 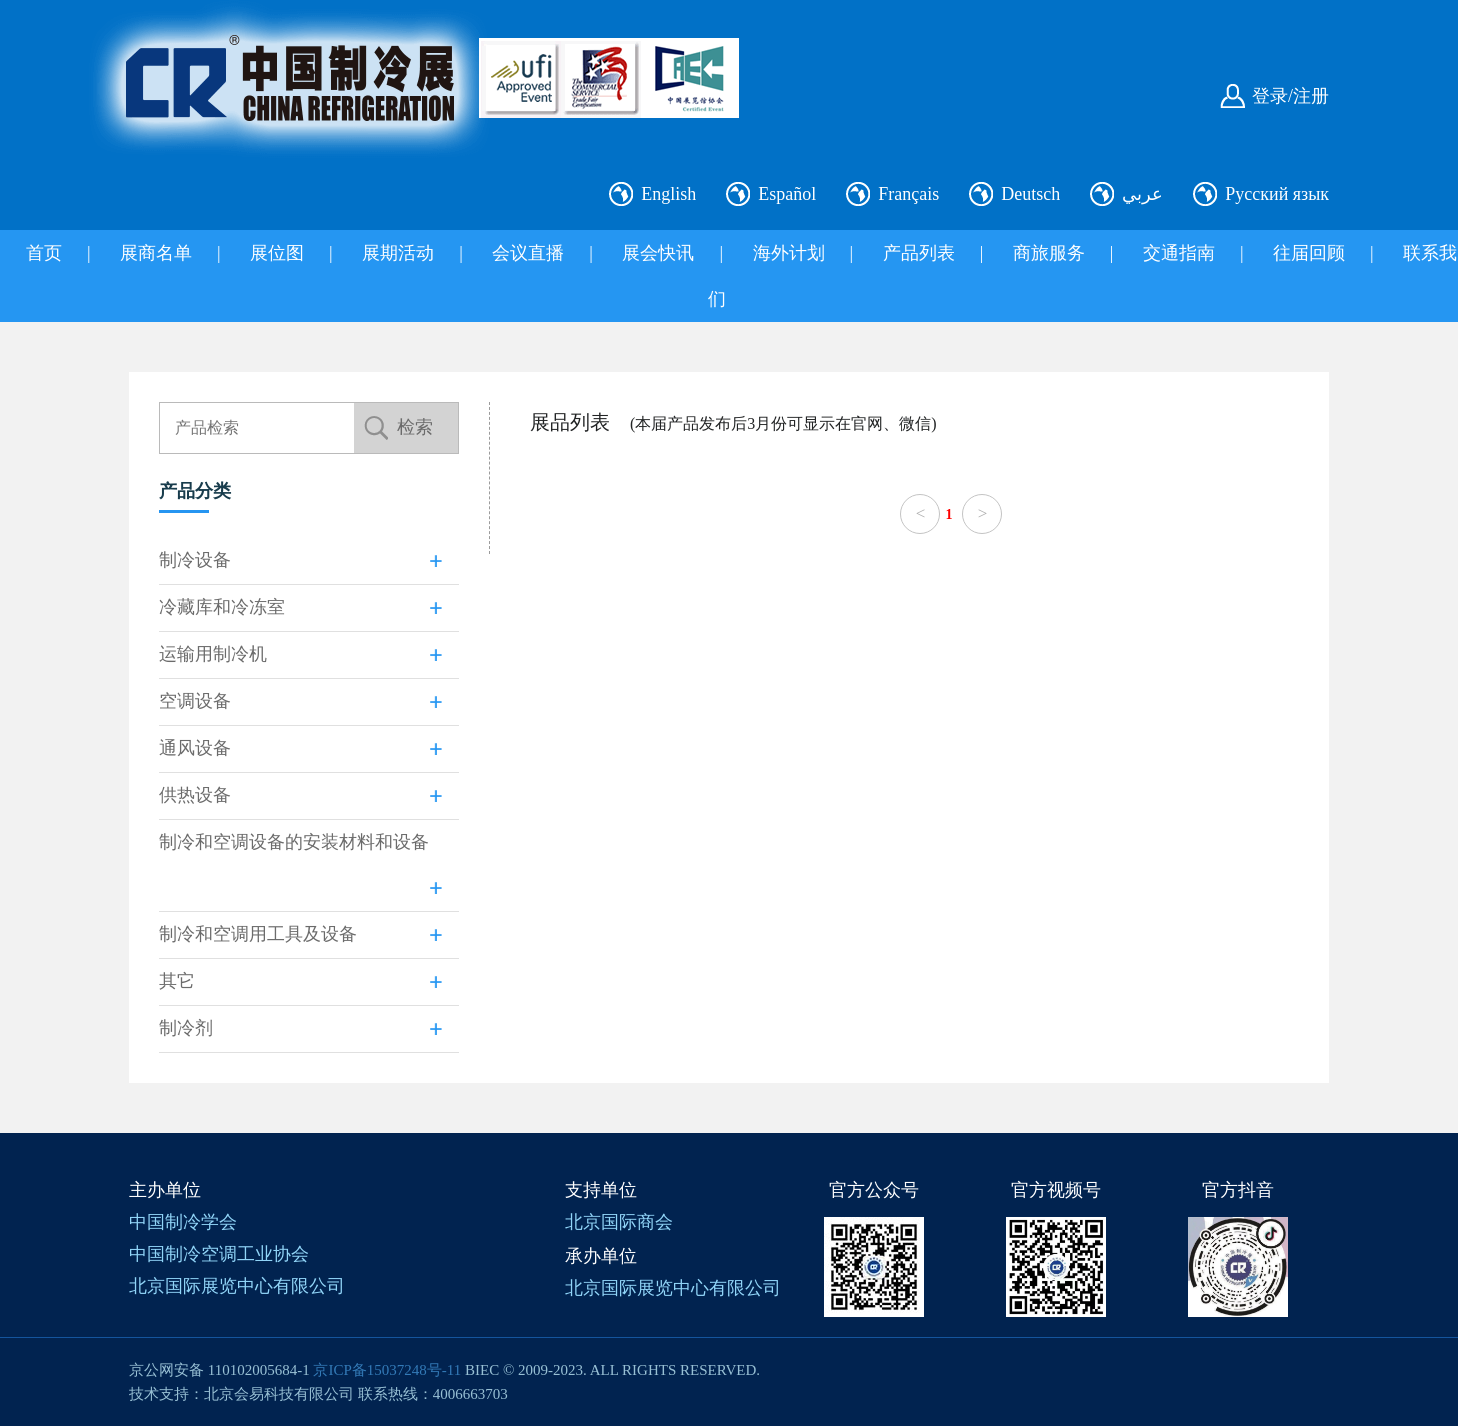 I want to click on 冷藏库和冷冻室, so click(x=222, y=607).